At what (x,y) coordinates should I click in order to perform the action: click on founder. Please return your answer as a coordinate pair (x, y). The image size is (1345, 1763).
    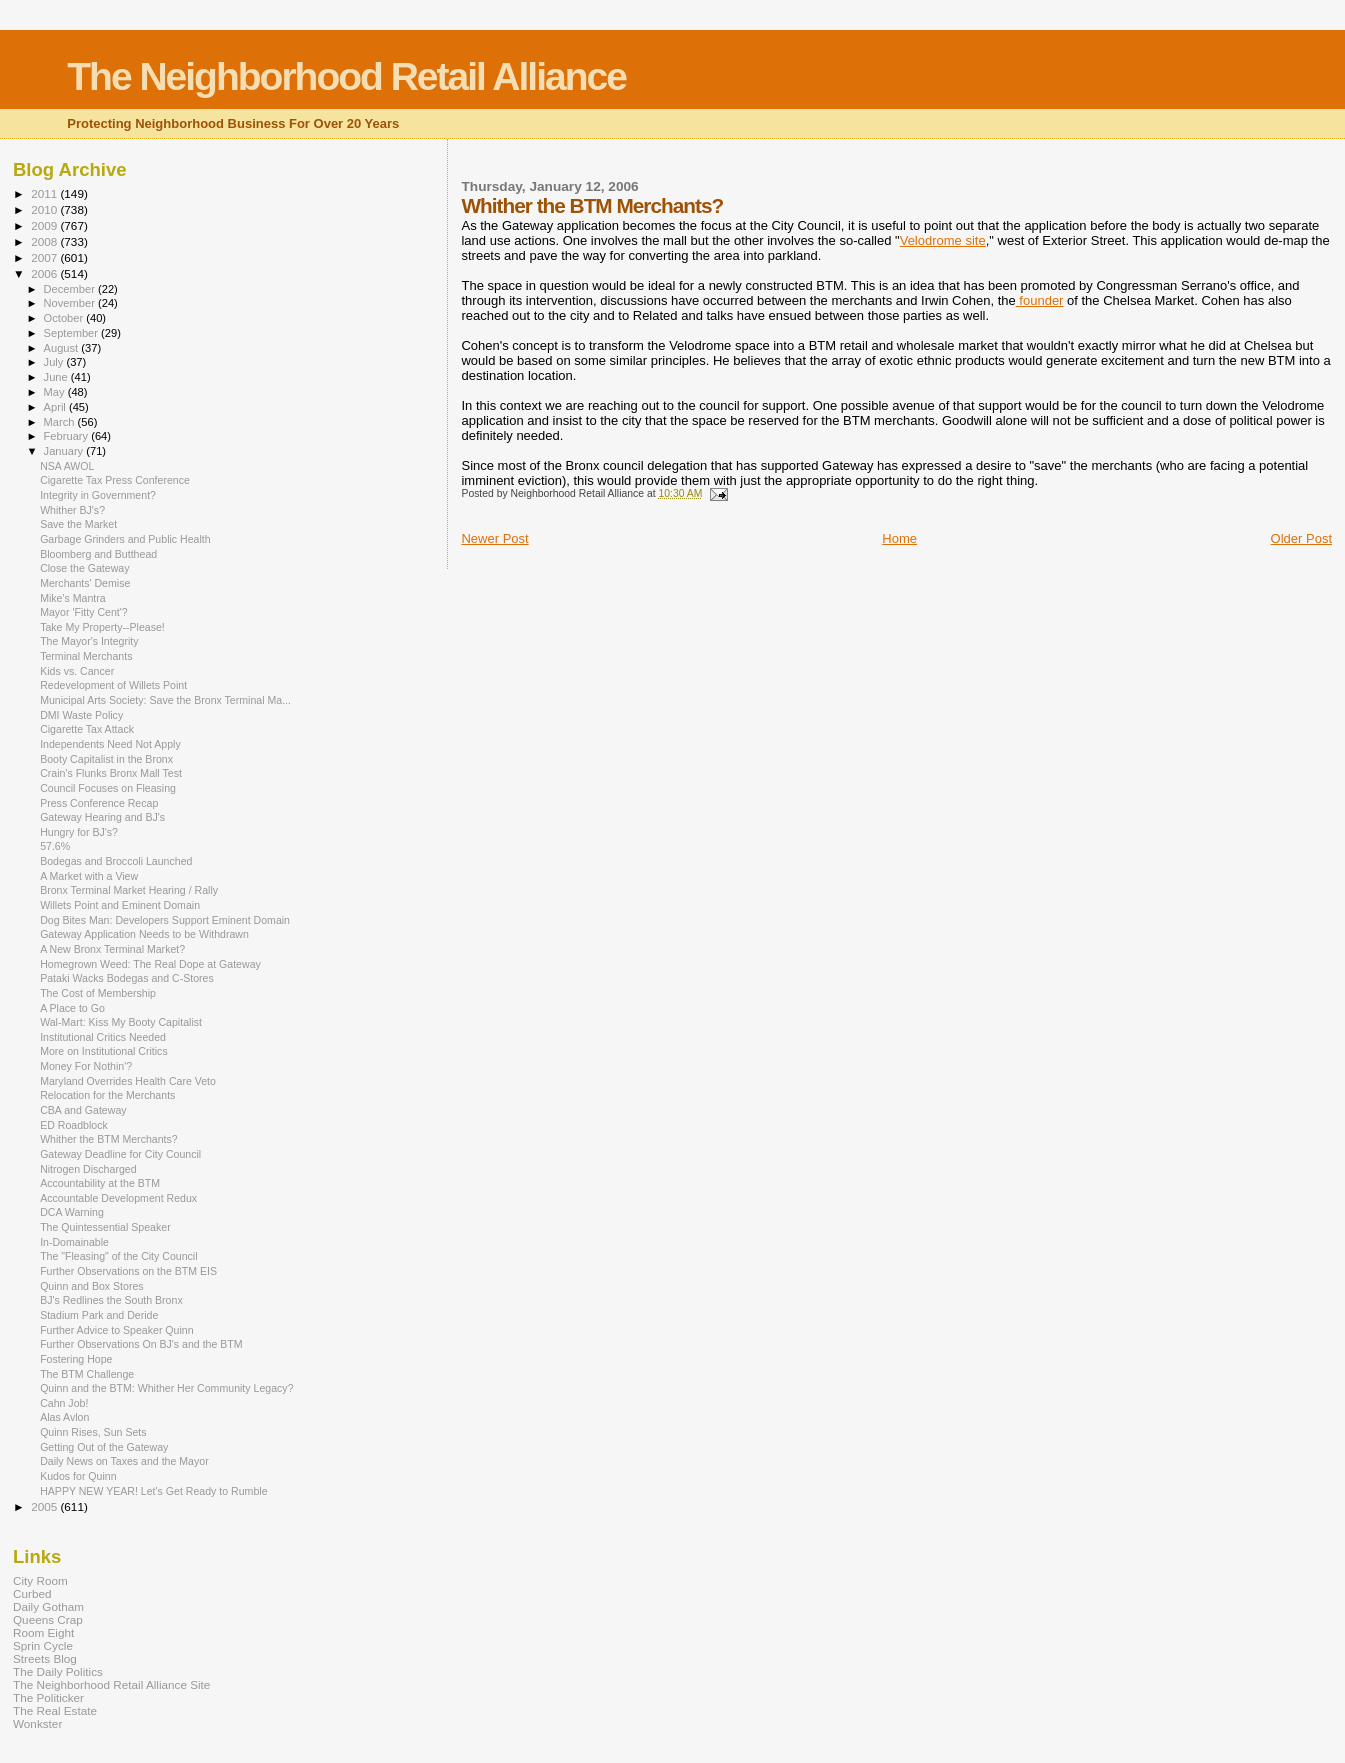
    Looking at the image, I should click on (1040, 300).